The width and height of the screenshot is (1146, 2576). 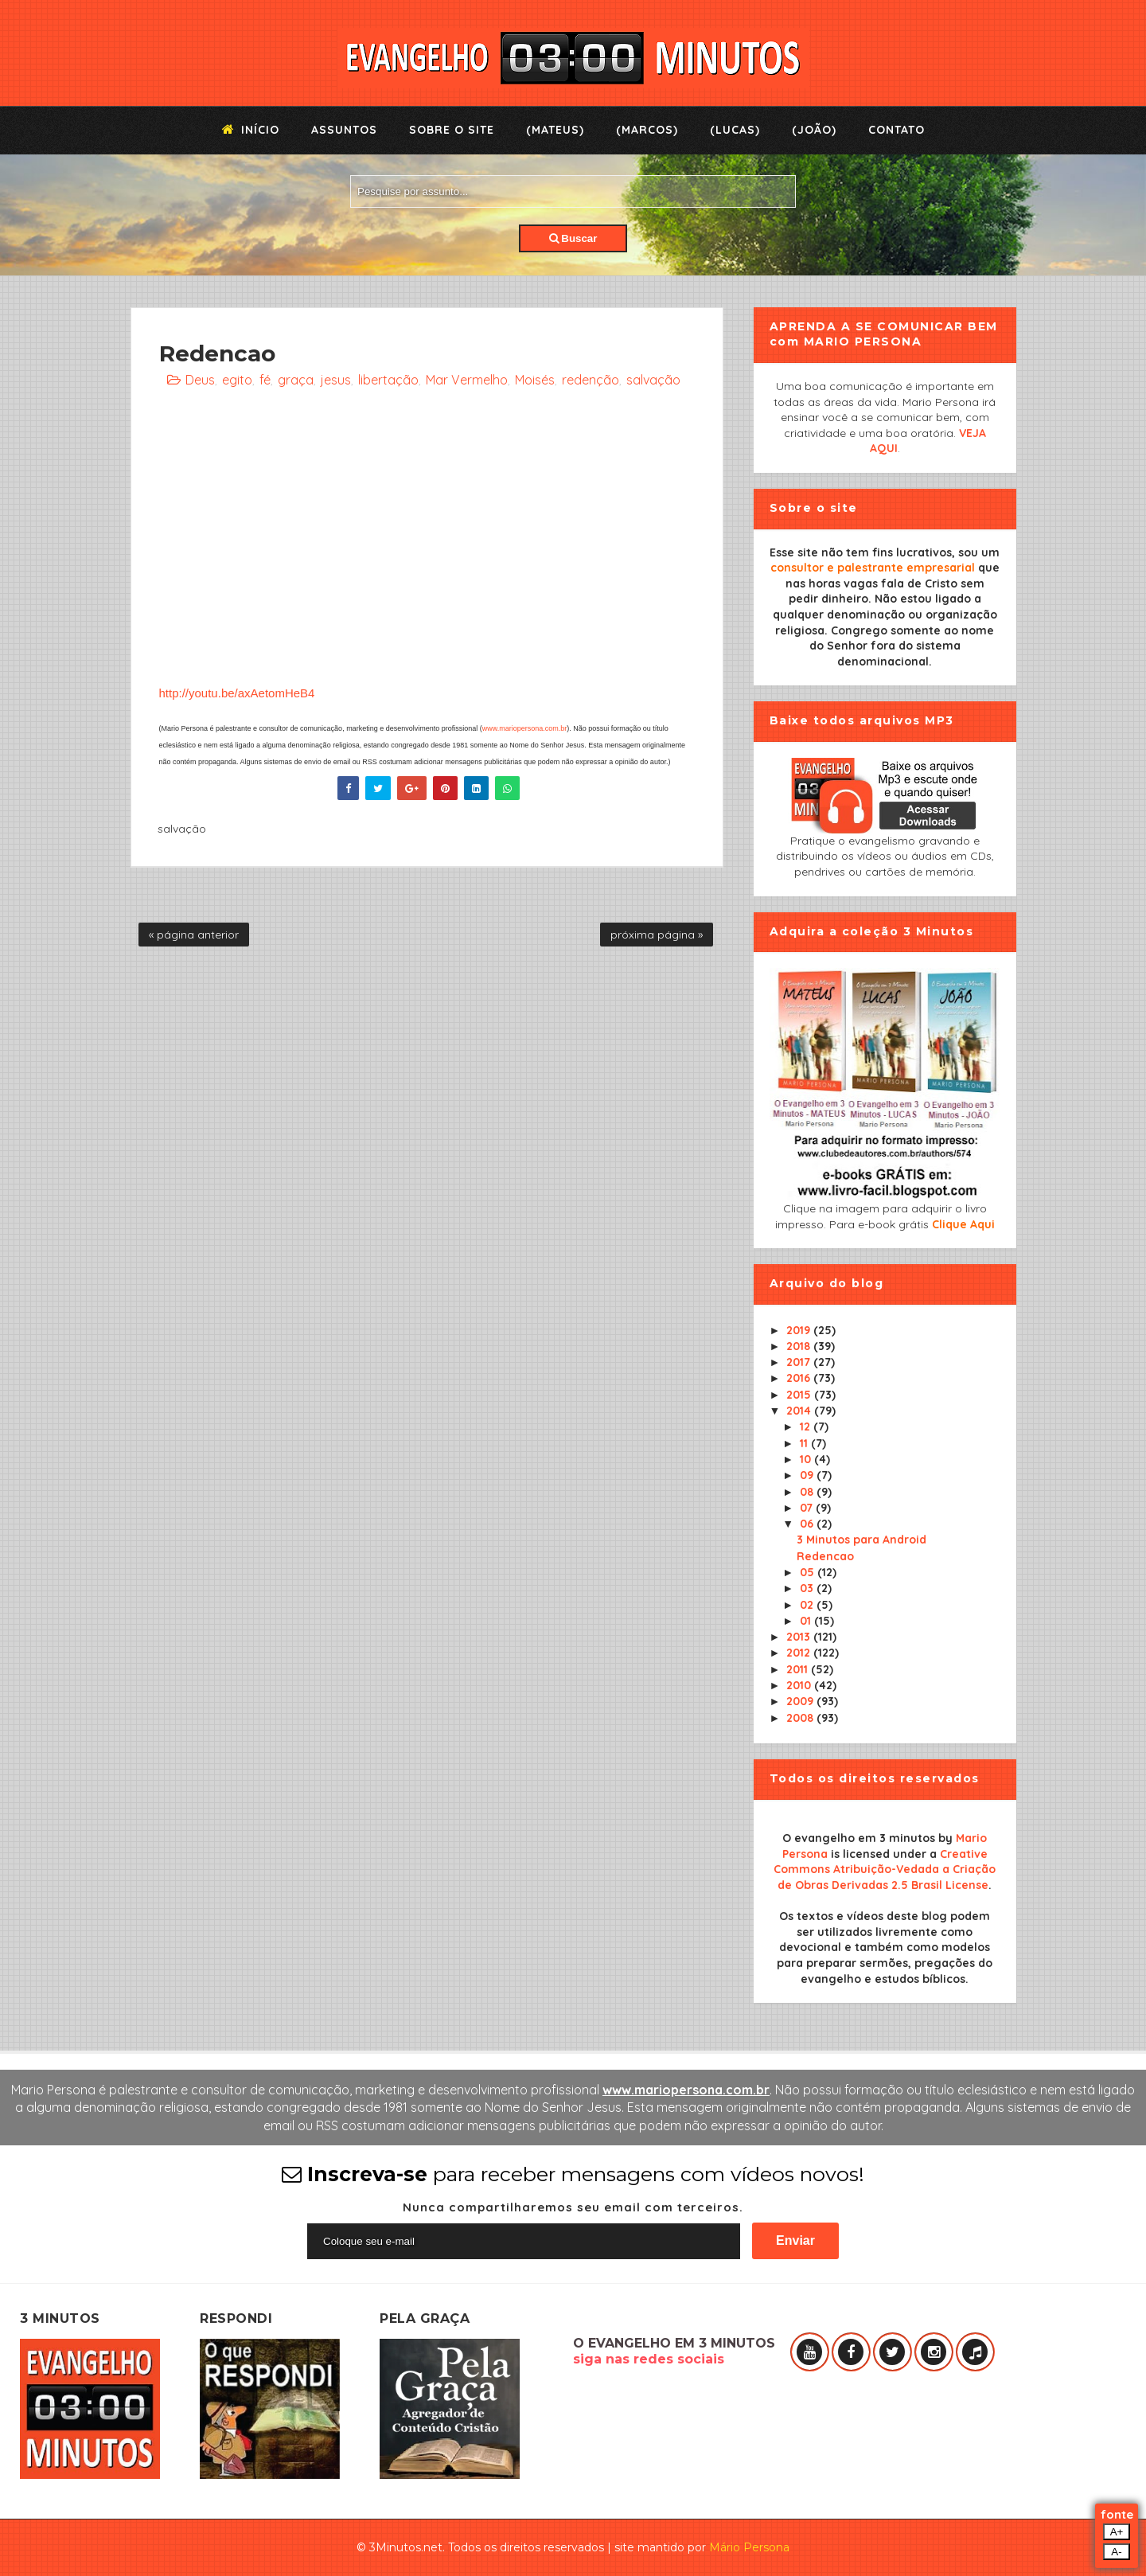 What do you see at coordinates (573, 238) in the screenshot?
I see `Buscar` at bounding box center [573, 238].